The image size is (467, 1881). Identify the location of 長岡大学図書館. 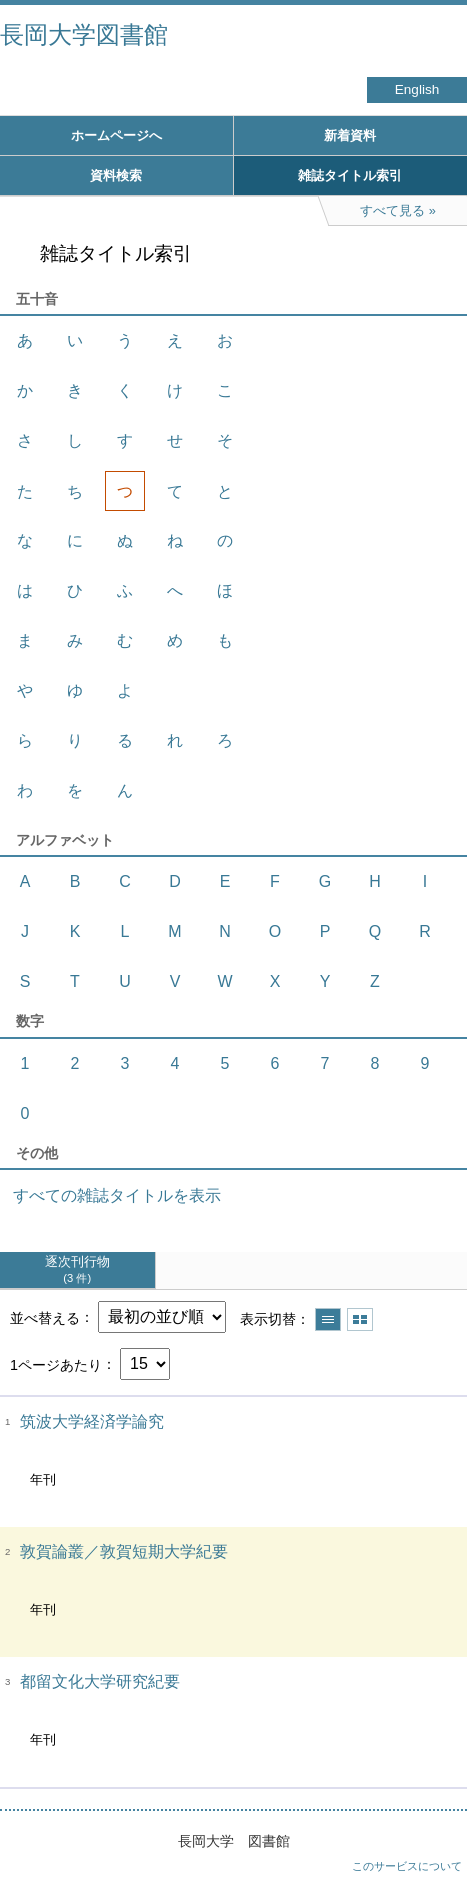
(84, 34).